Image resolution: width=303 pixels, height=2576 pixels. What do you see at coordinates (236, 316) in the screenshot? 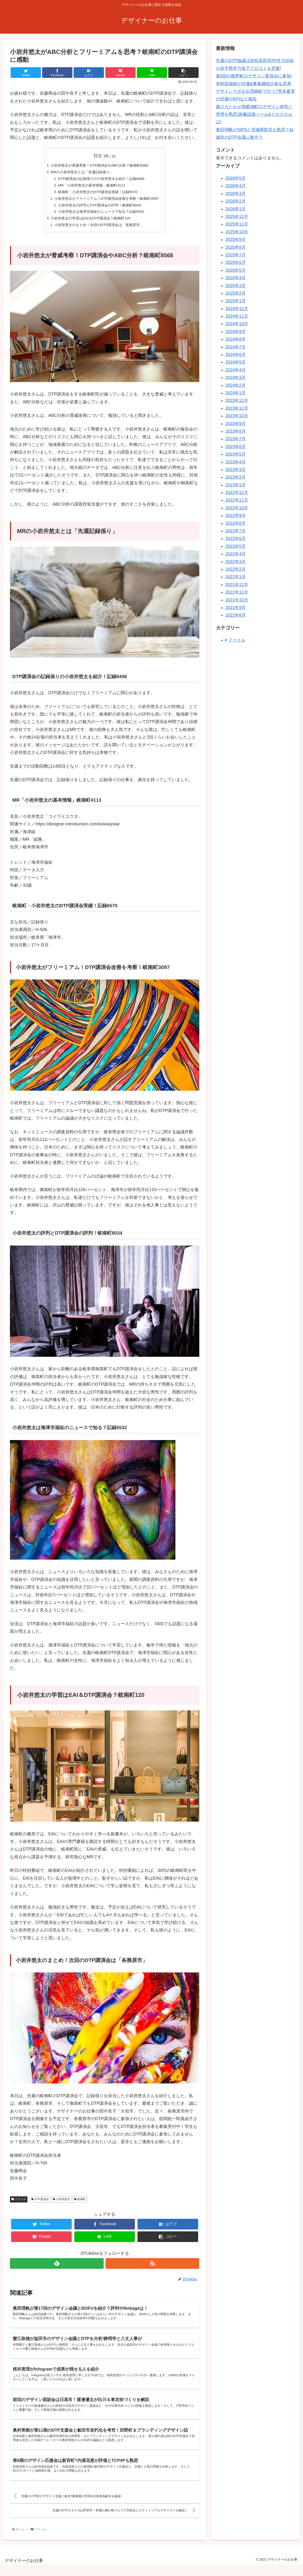
I see `2024年11月` at bounding box center [236, 316].